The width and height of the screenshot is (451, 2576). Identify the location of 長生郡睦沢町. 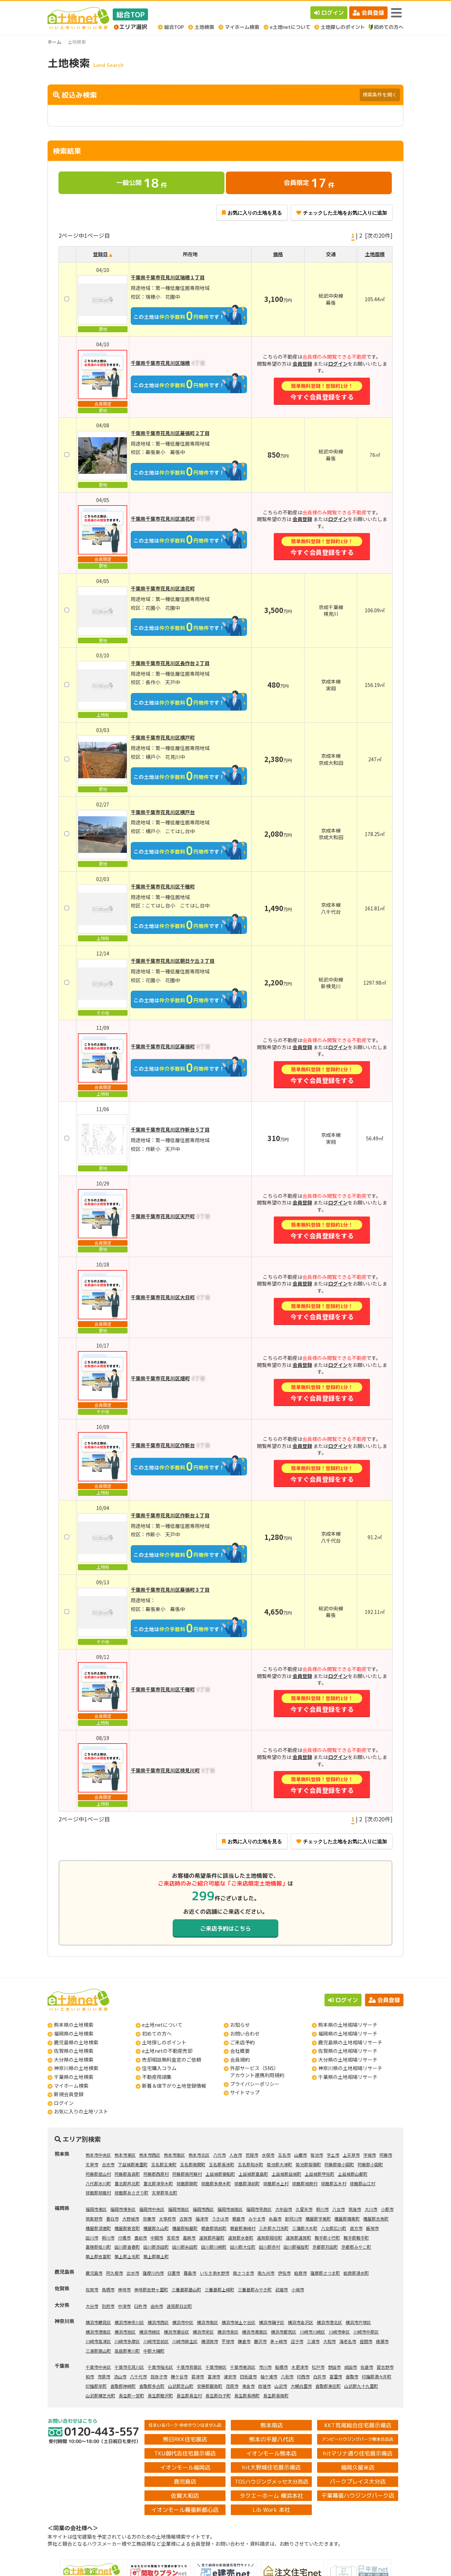
(160, 2395).